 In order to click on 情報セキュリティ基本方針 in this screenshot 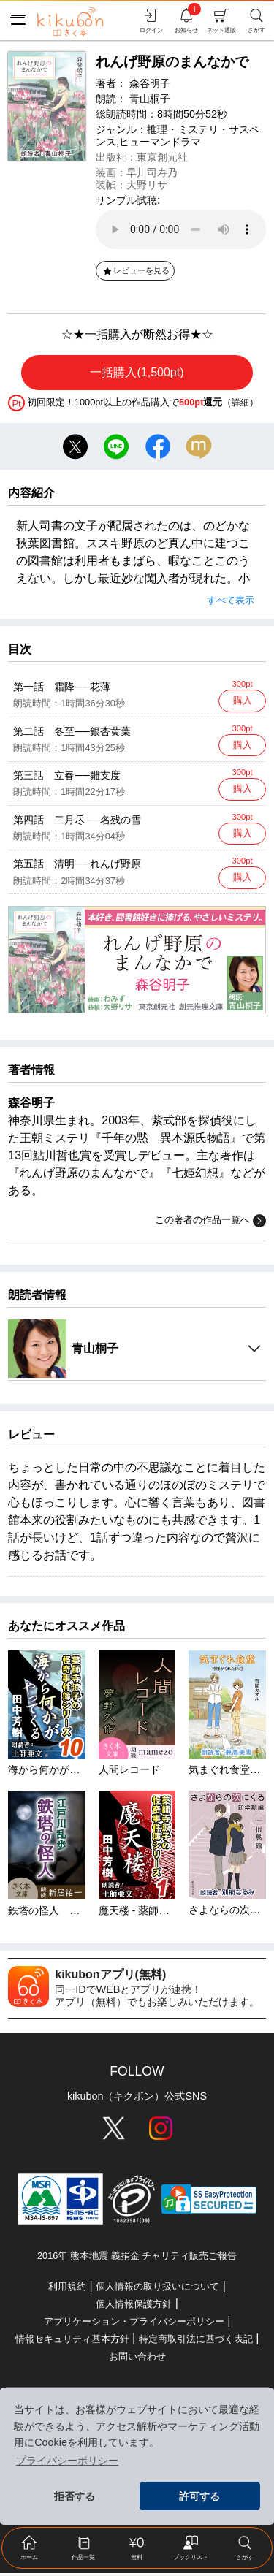, I will do `click(72, 2341)`.